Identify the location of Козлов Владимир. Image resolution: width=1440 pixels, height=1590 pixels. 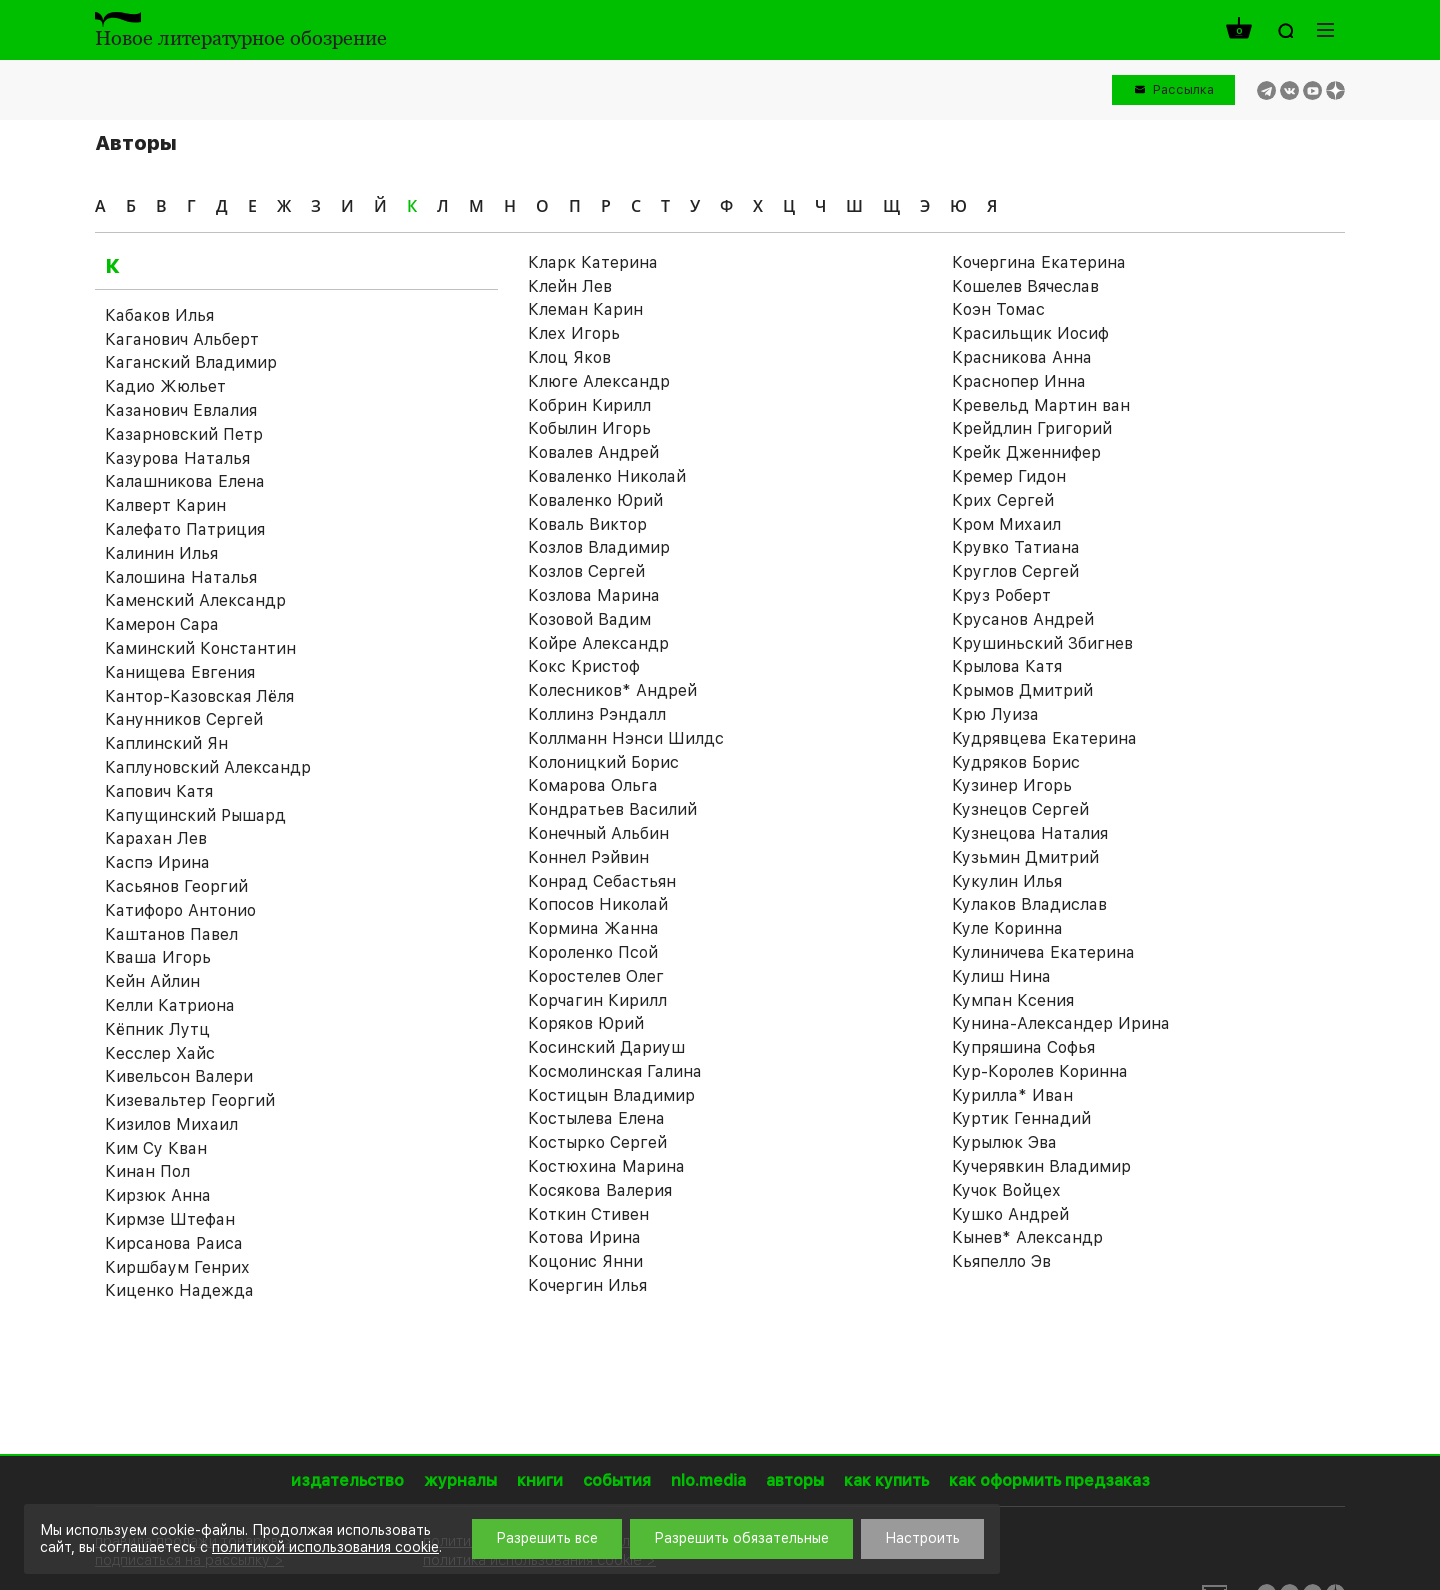
(599, 547).